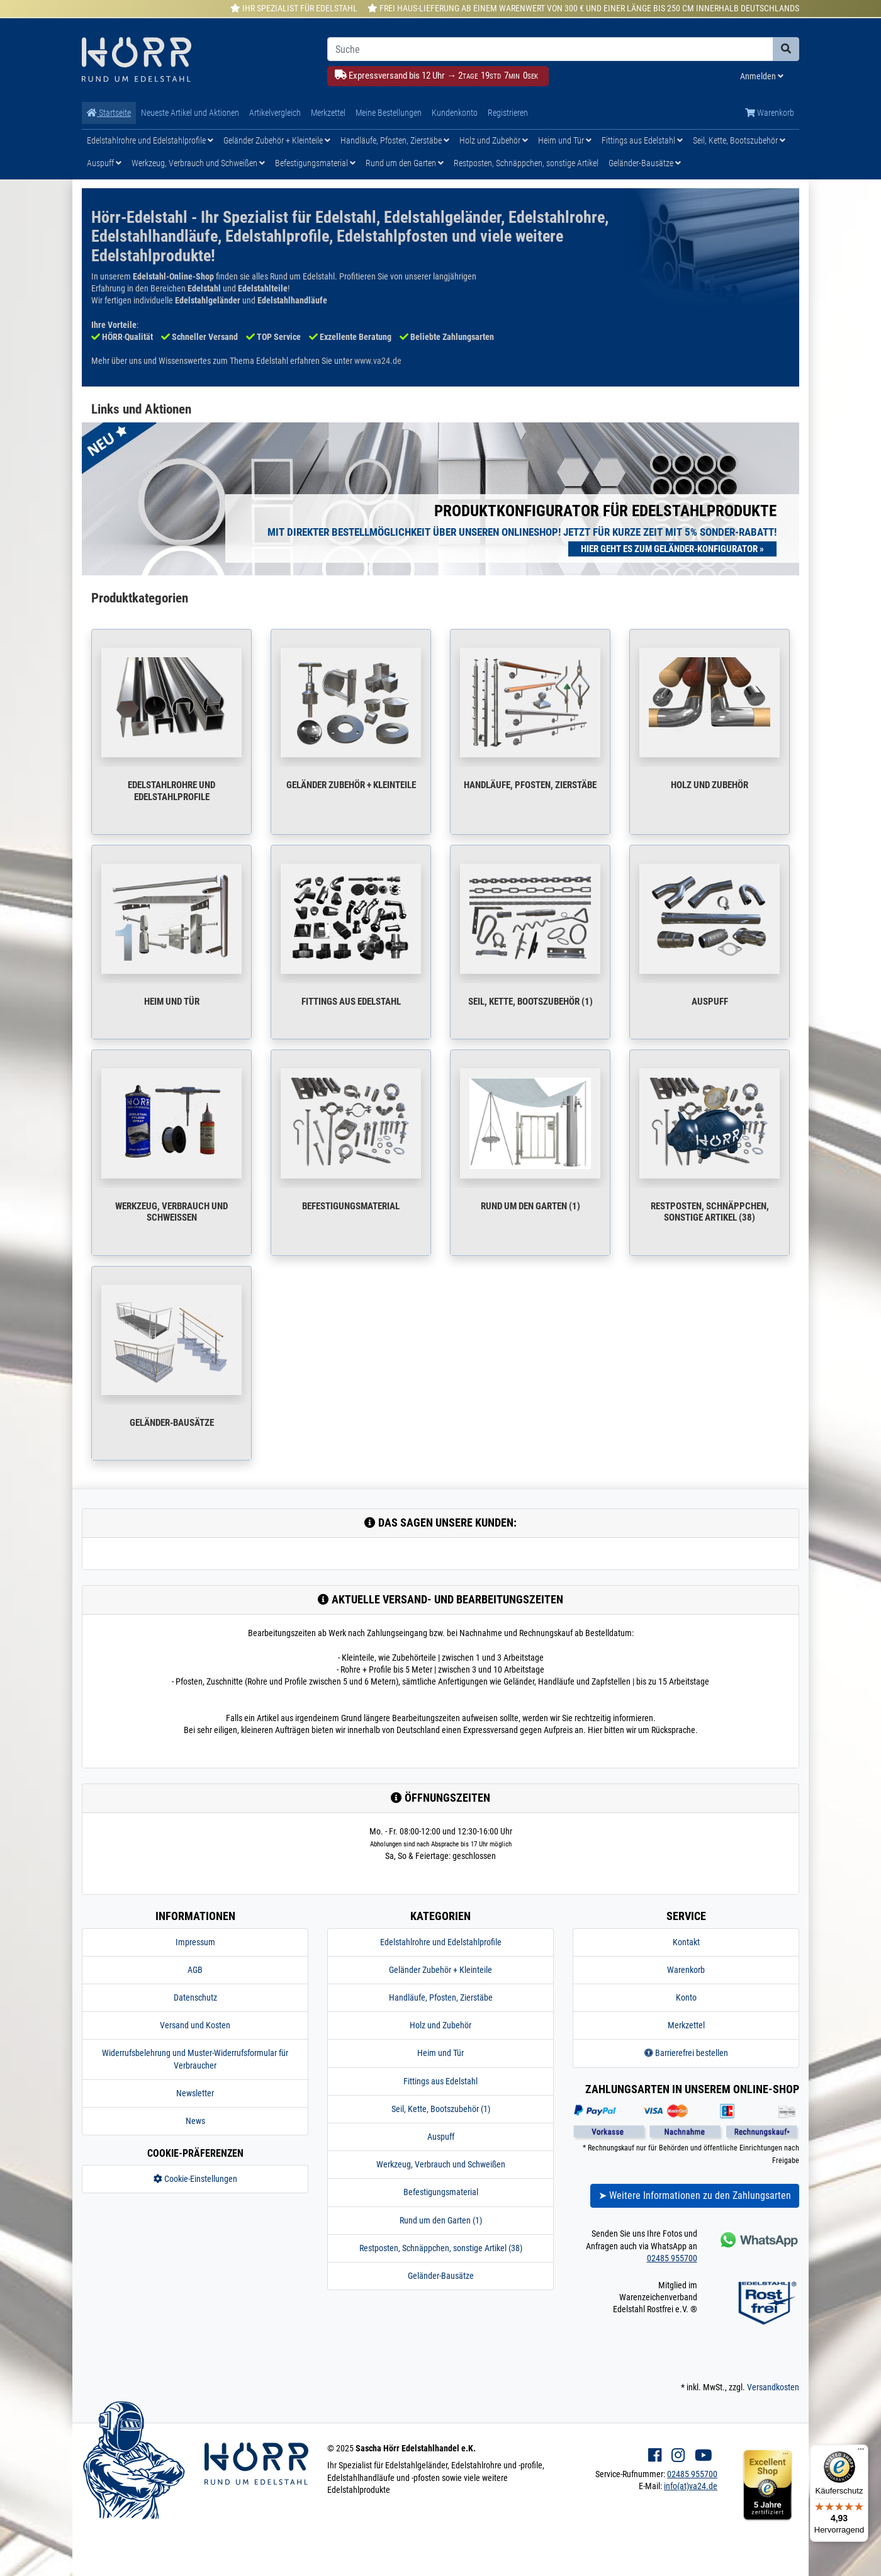 Image resolution: width=881 pixels, height=2576 pixels. What do you see at coordinates (195, 2179) in the screenshot?
I see `Cookie-Einstellungen` at bounding box center [195, 2179].